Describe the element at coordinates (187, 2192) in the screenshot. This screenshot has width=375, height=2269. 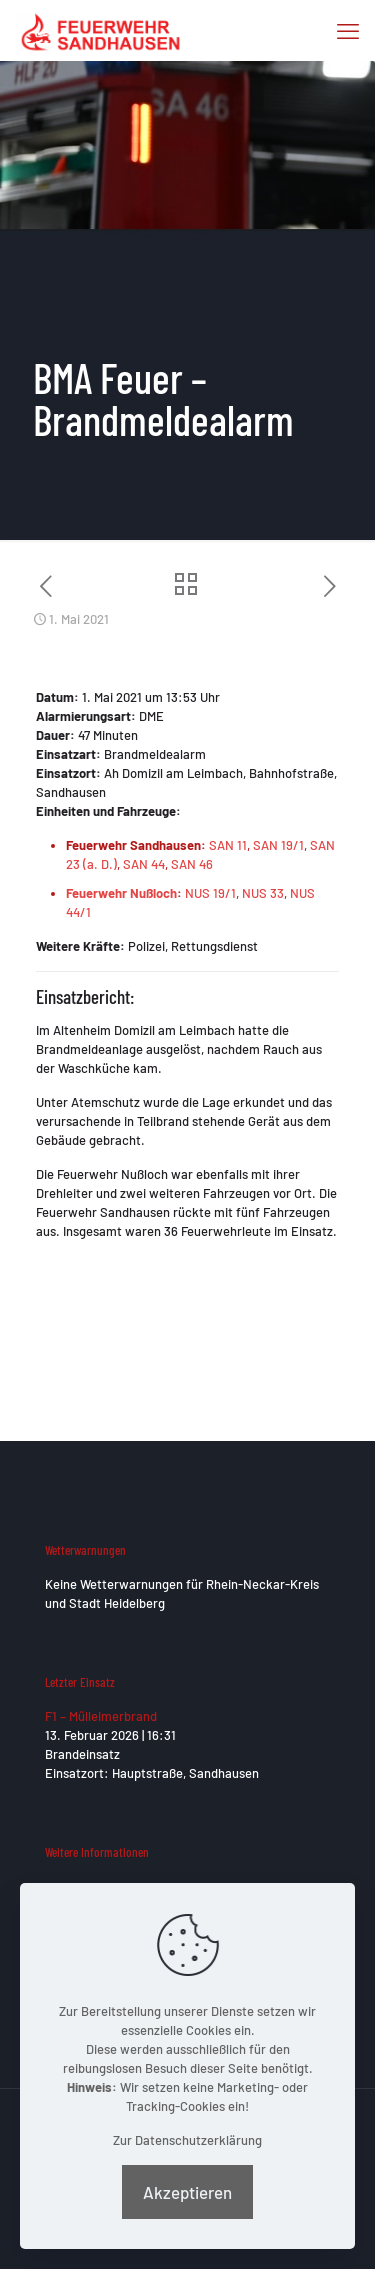
I see `Akzeptieren` at that location.